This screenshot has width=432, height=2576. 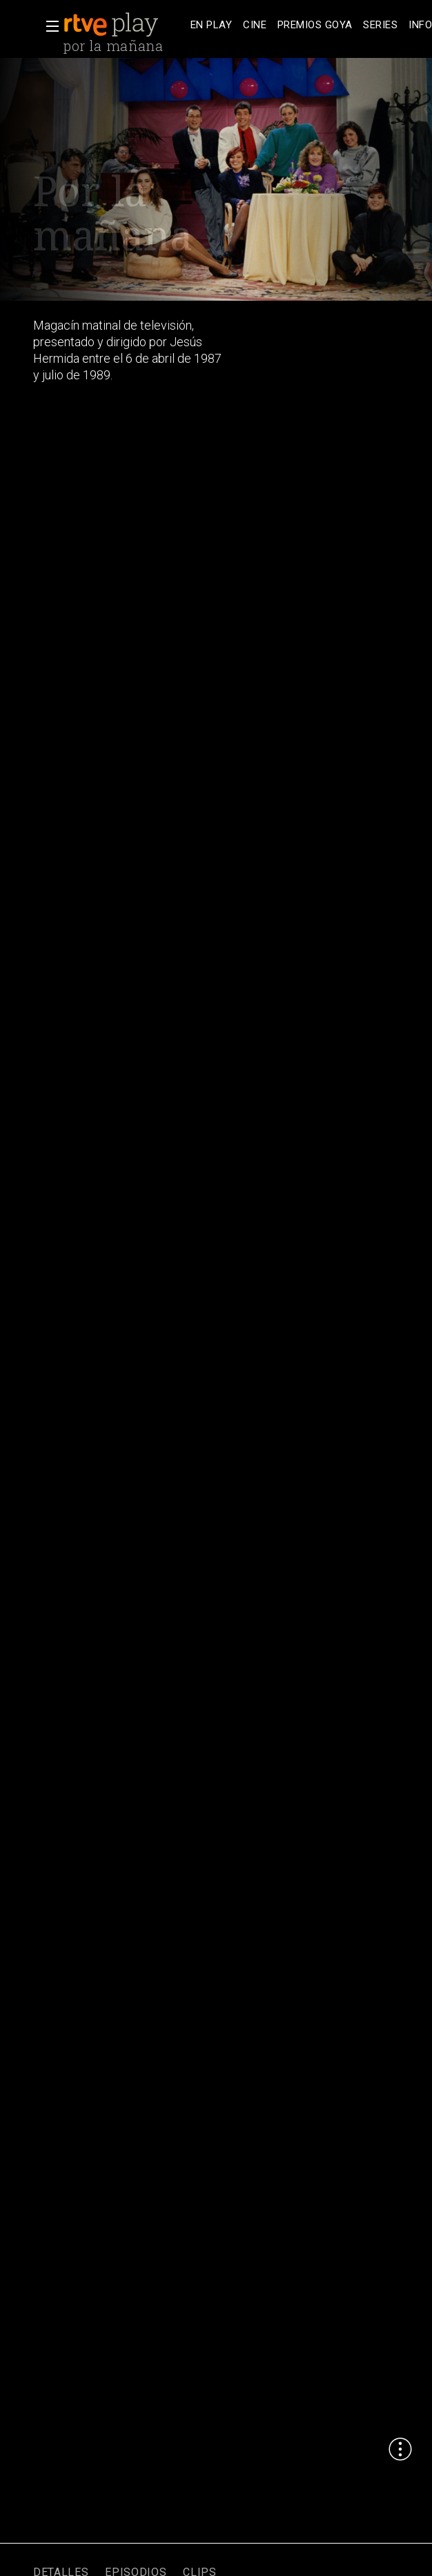 I want to click on [button], so click(x=48, y=26).